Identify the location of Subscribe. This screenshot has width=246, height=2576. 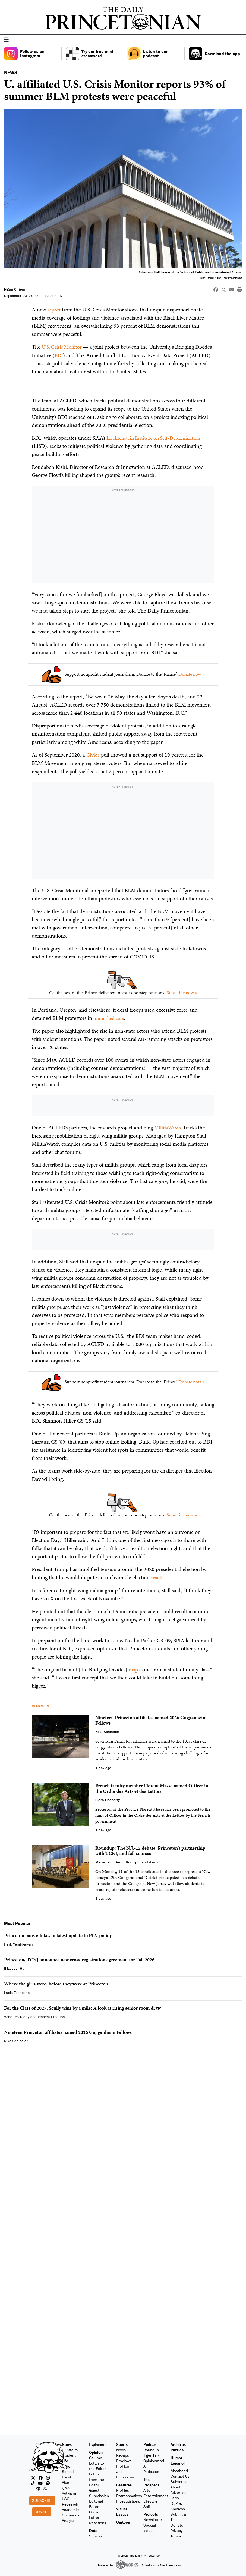
(42, 2499).